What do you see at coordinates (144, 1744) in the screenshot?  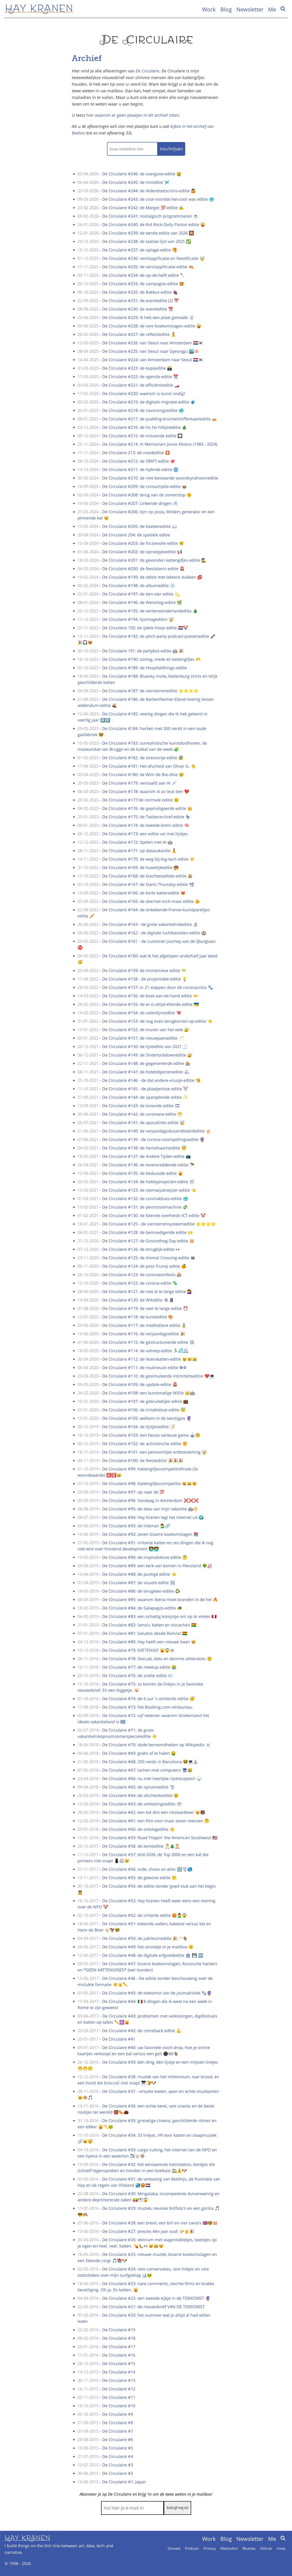 I see `- De Circulaire #70: dode beroemdheden op Wikipedia ☠️` at bounding box center [144, 1744].